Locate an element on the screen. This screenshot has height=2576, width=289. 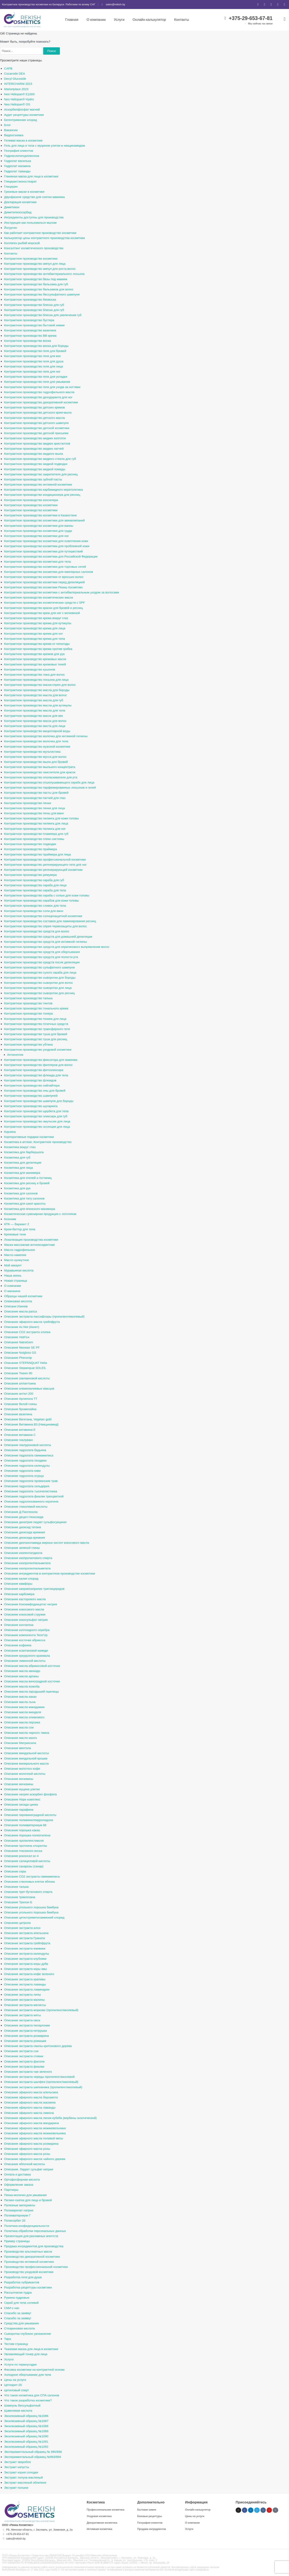
Контрактное производство пилинга для лица is located at coordinates (36, 823).